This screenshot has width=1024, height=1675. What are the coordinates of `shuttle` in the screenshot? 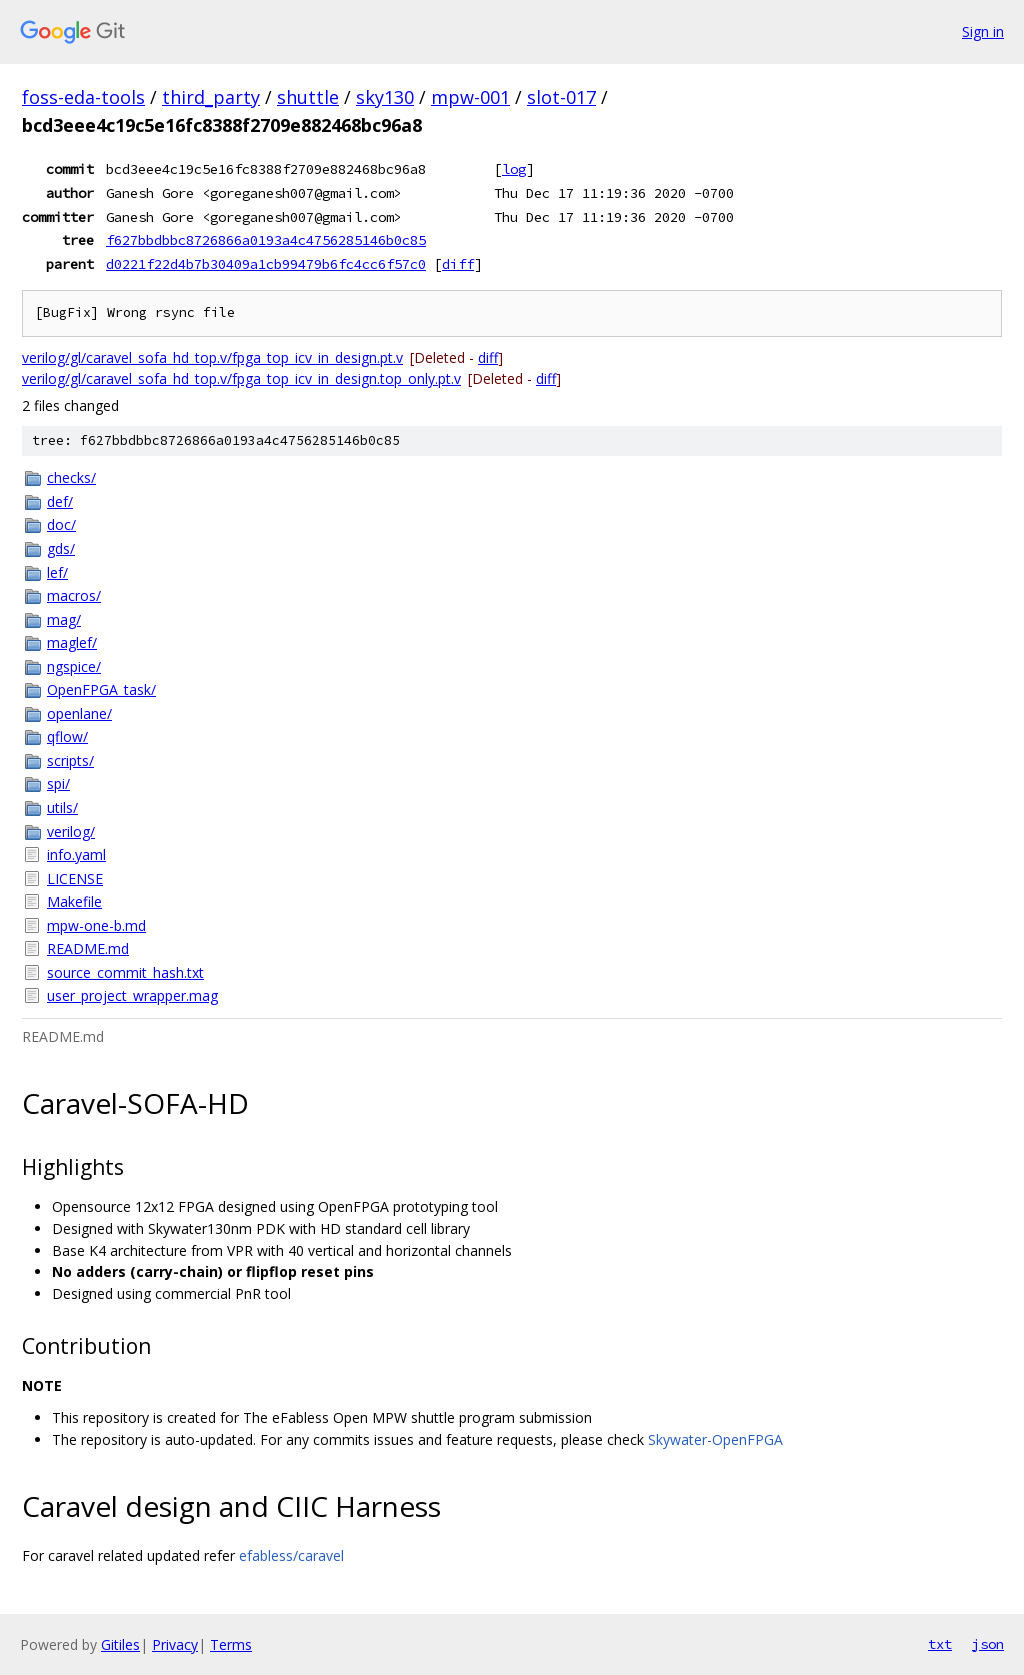 It's located at (308, 97).